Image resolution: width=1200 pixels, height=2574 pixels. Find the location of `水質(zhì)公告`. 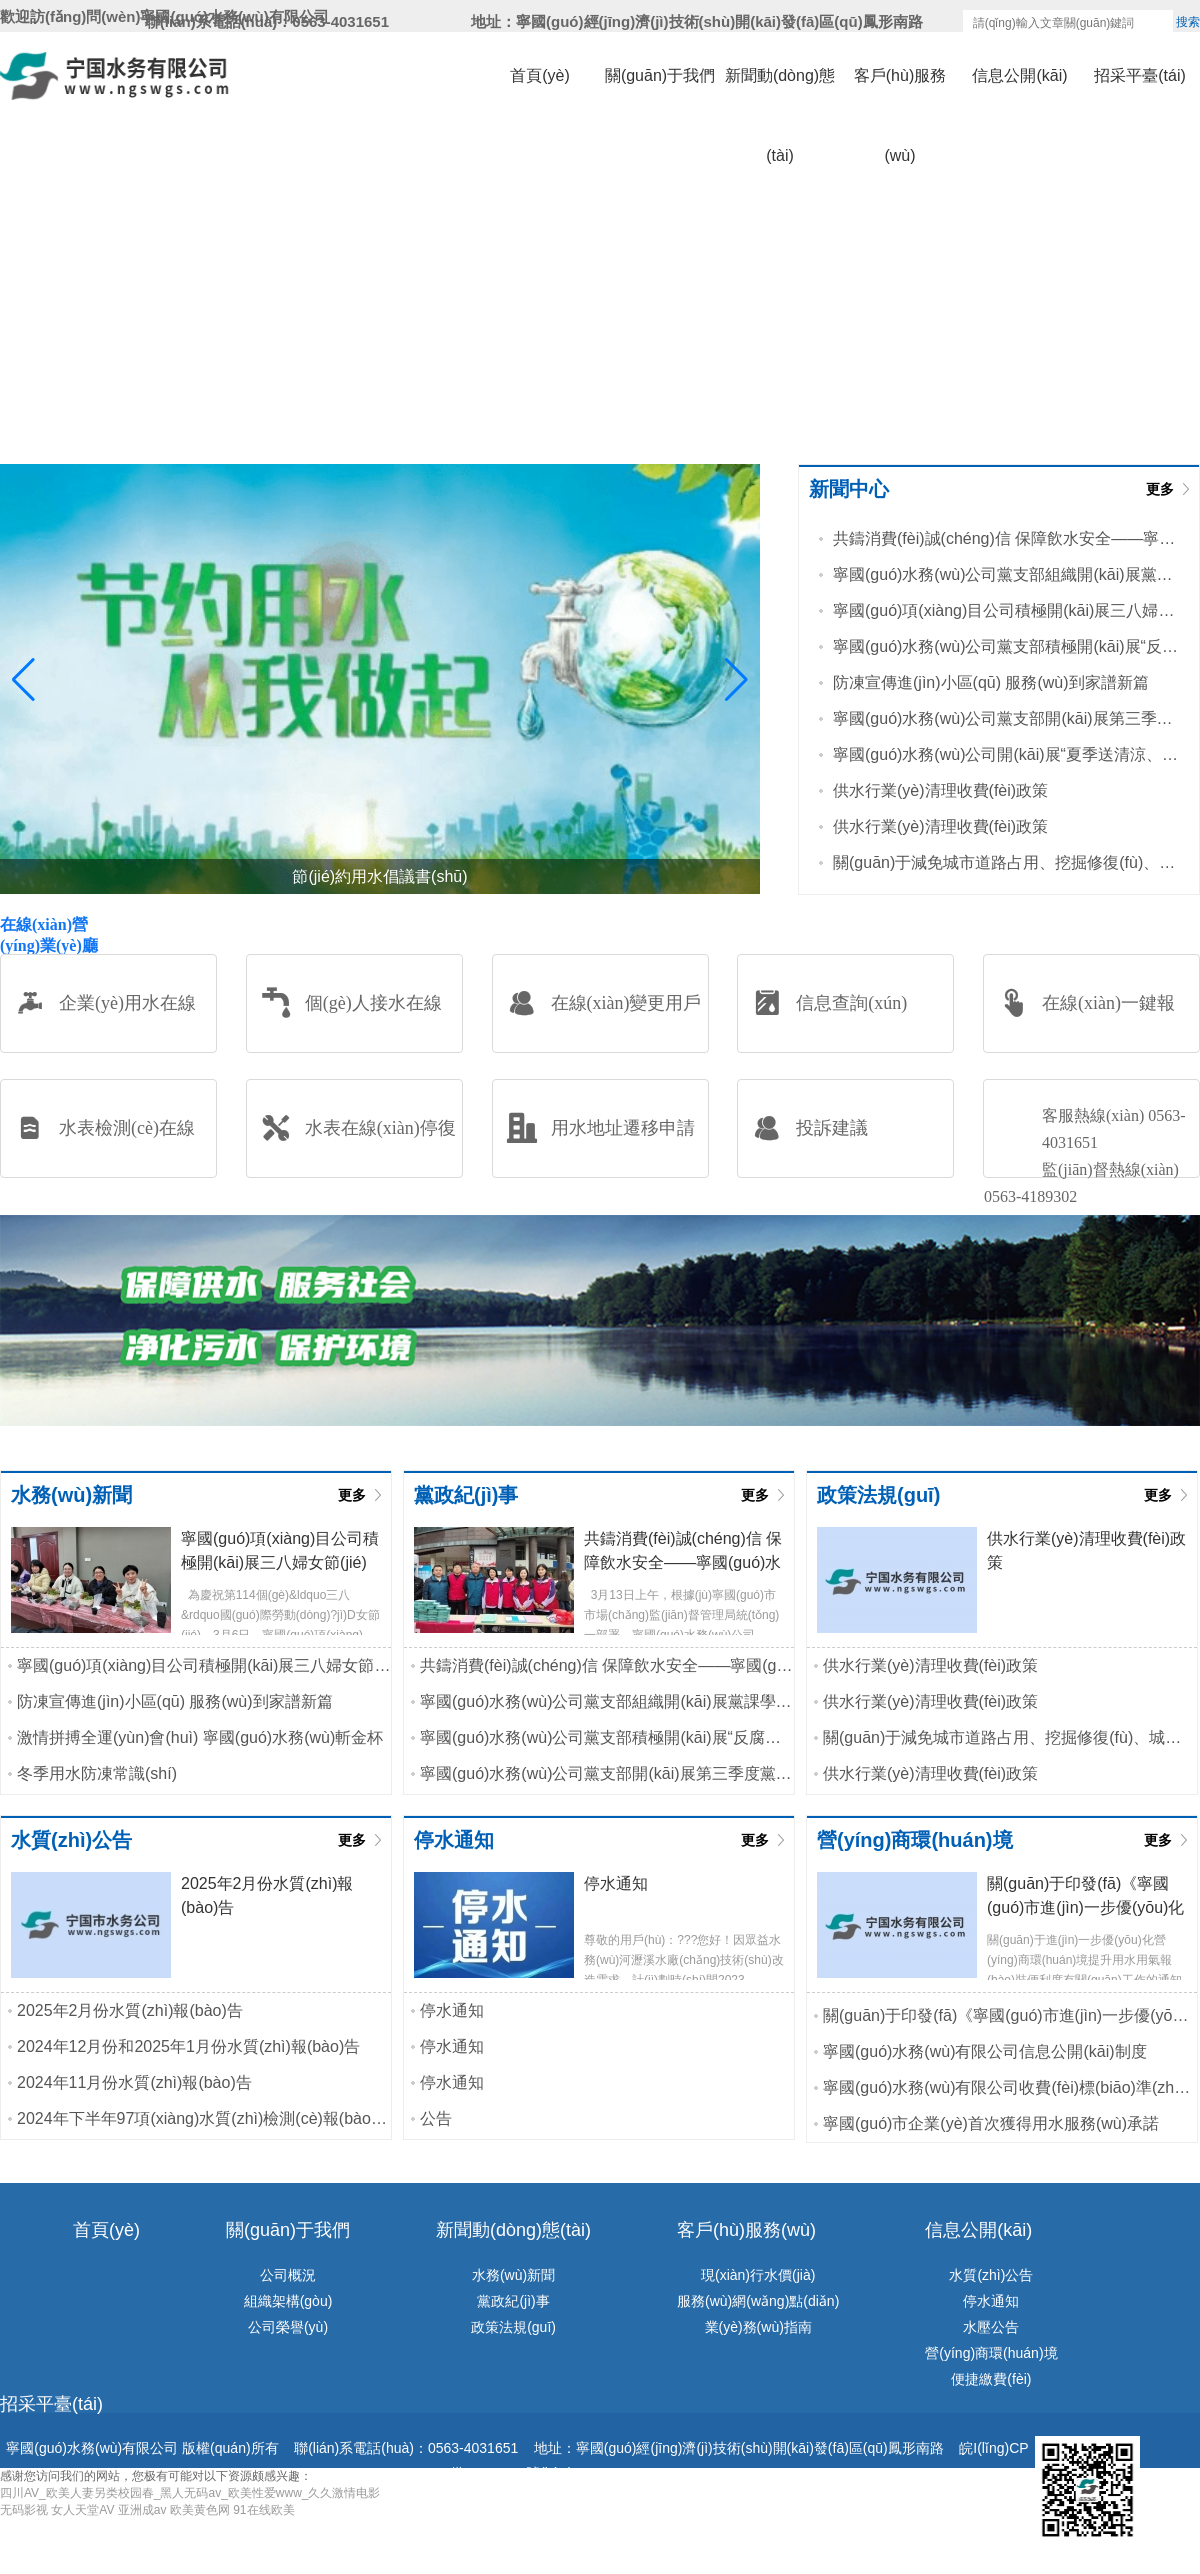

水質(zhì)公告 is located at coordinates (991, 2275).